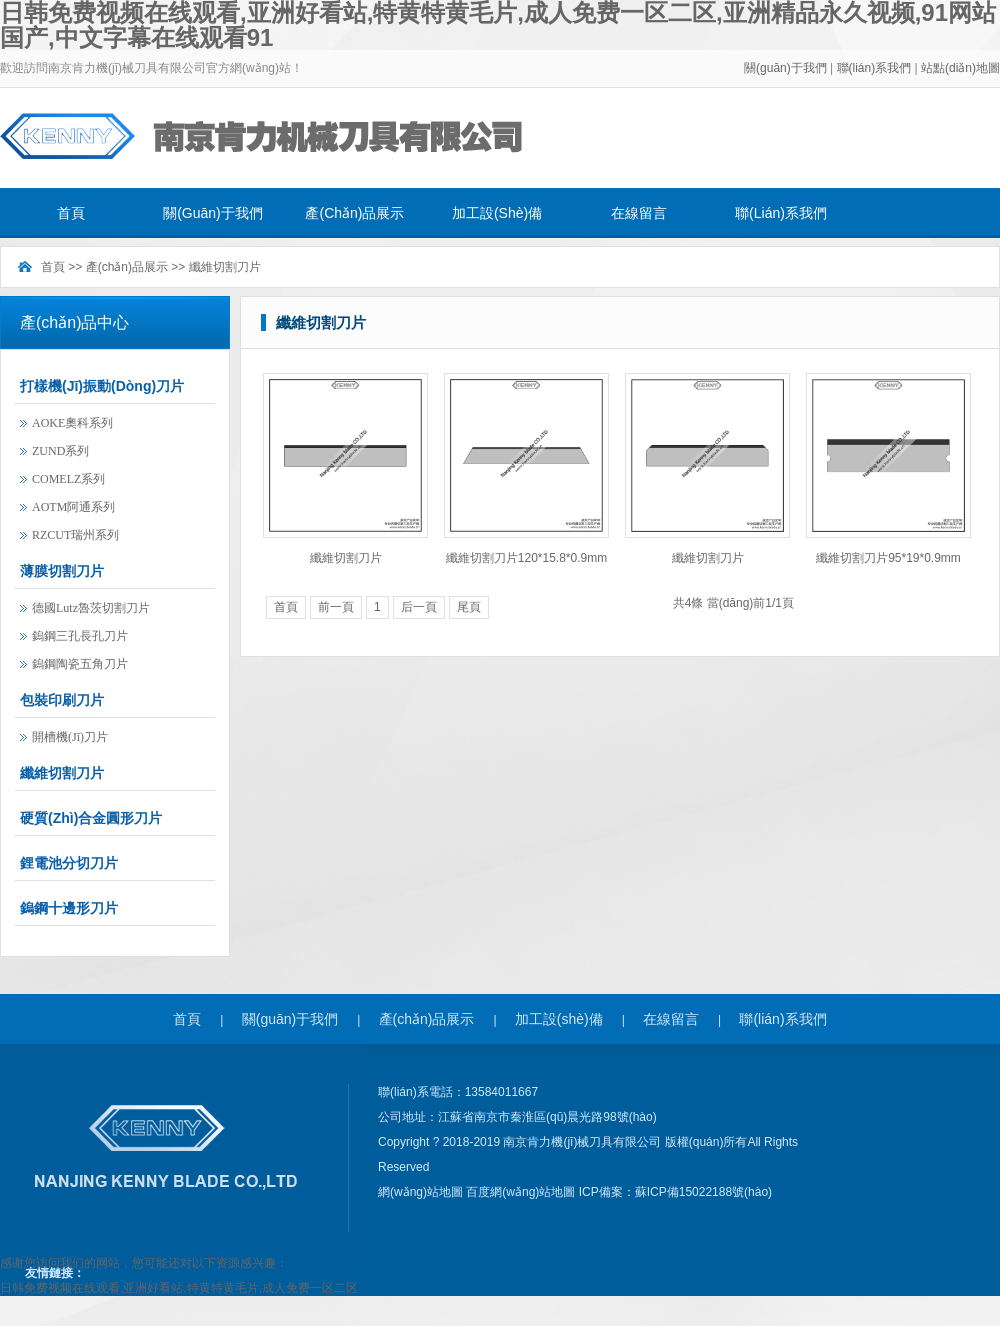 This screenshot has height=1326, width=1000. Describe the element at coordinates (469, 607) in the screenshot. I see `尾頁` at that location.